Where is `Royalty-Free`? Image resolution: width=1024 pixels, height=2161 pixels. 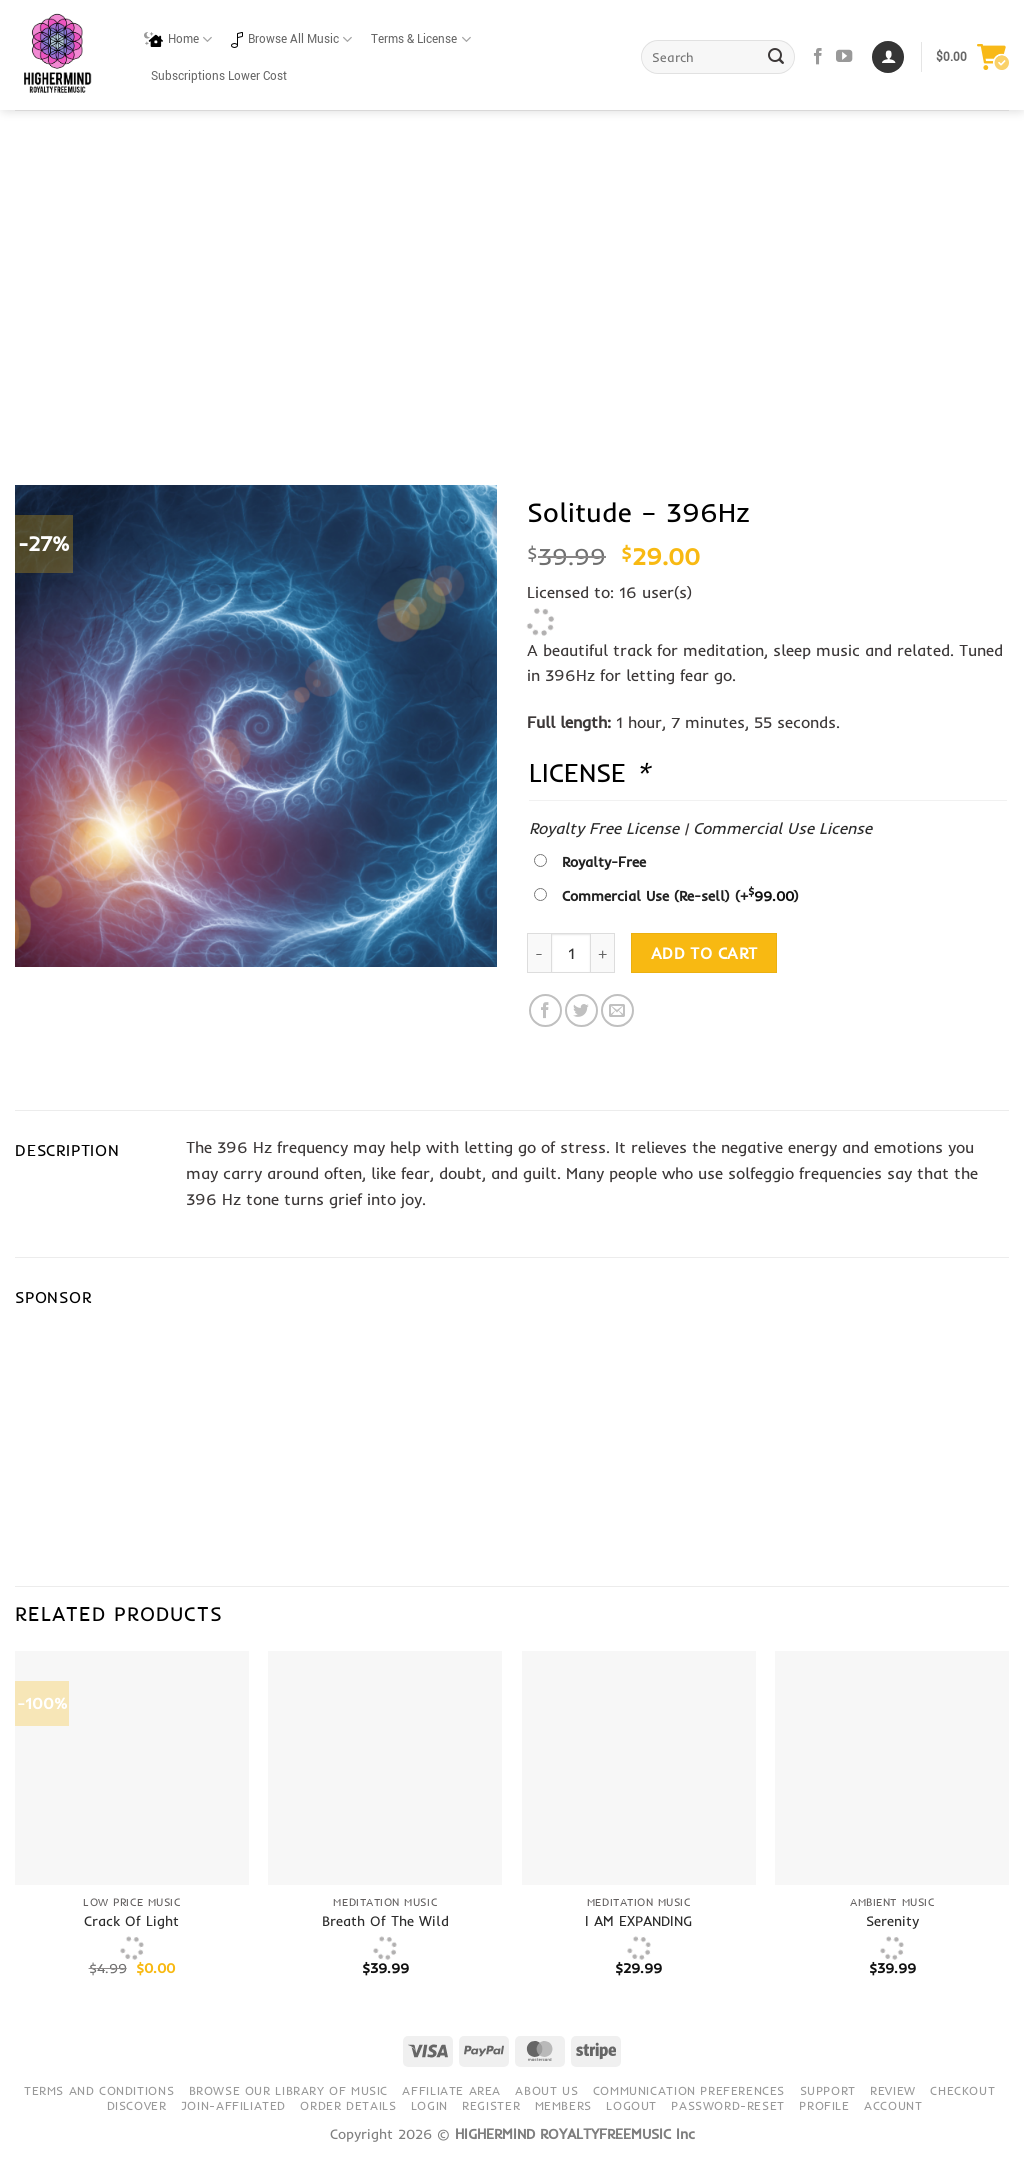
Royalty-Free is located at coordinates (604, 862).